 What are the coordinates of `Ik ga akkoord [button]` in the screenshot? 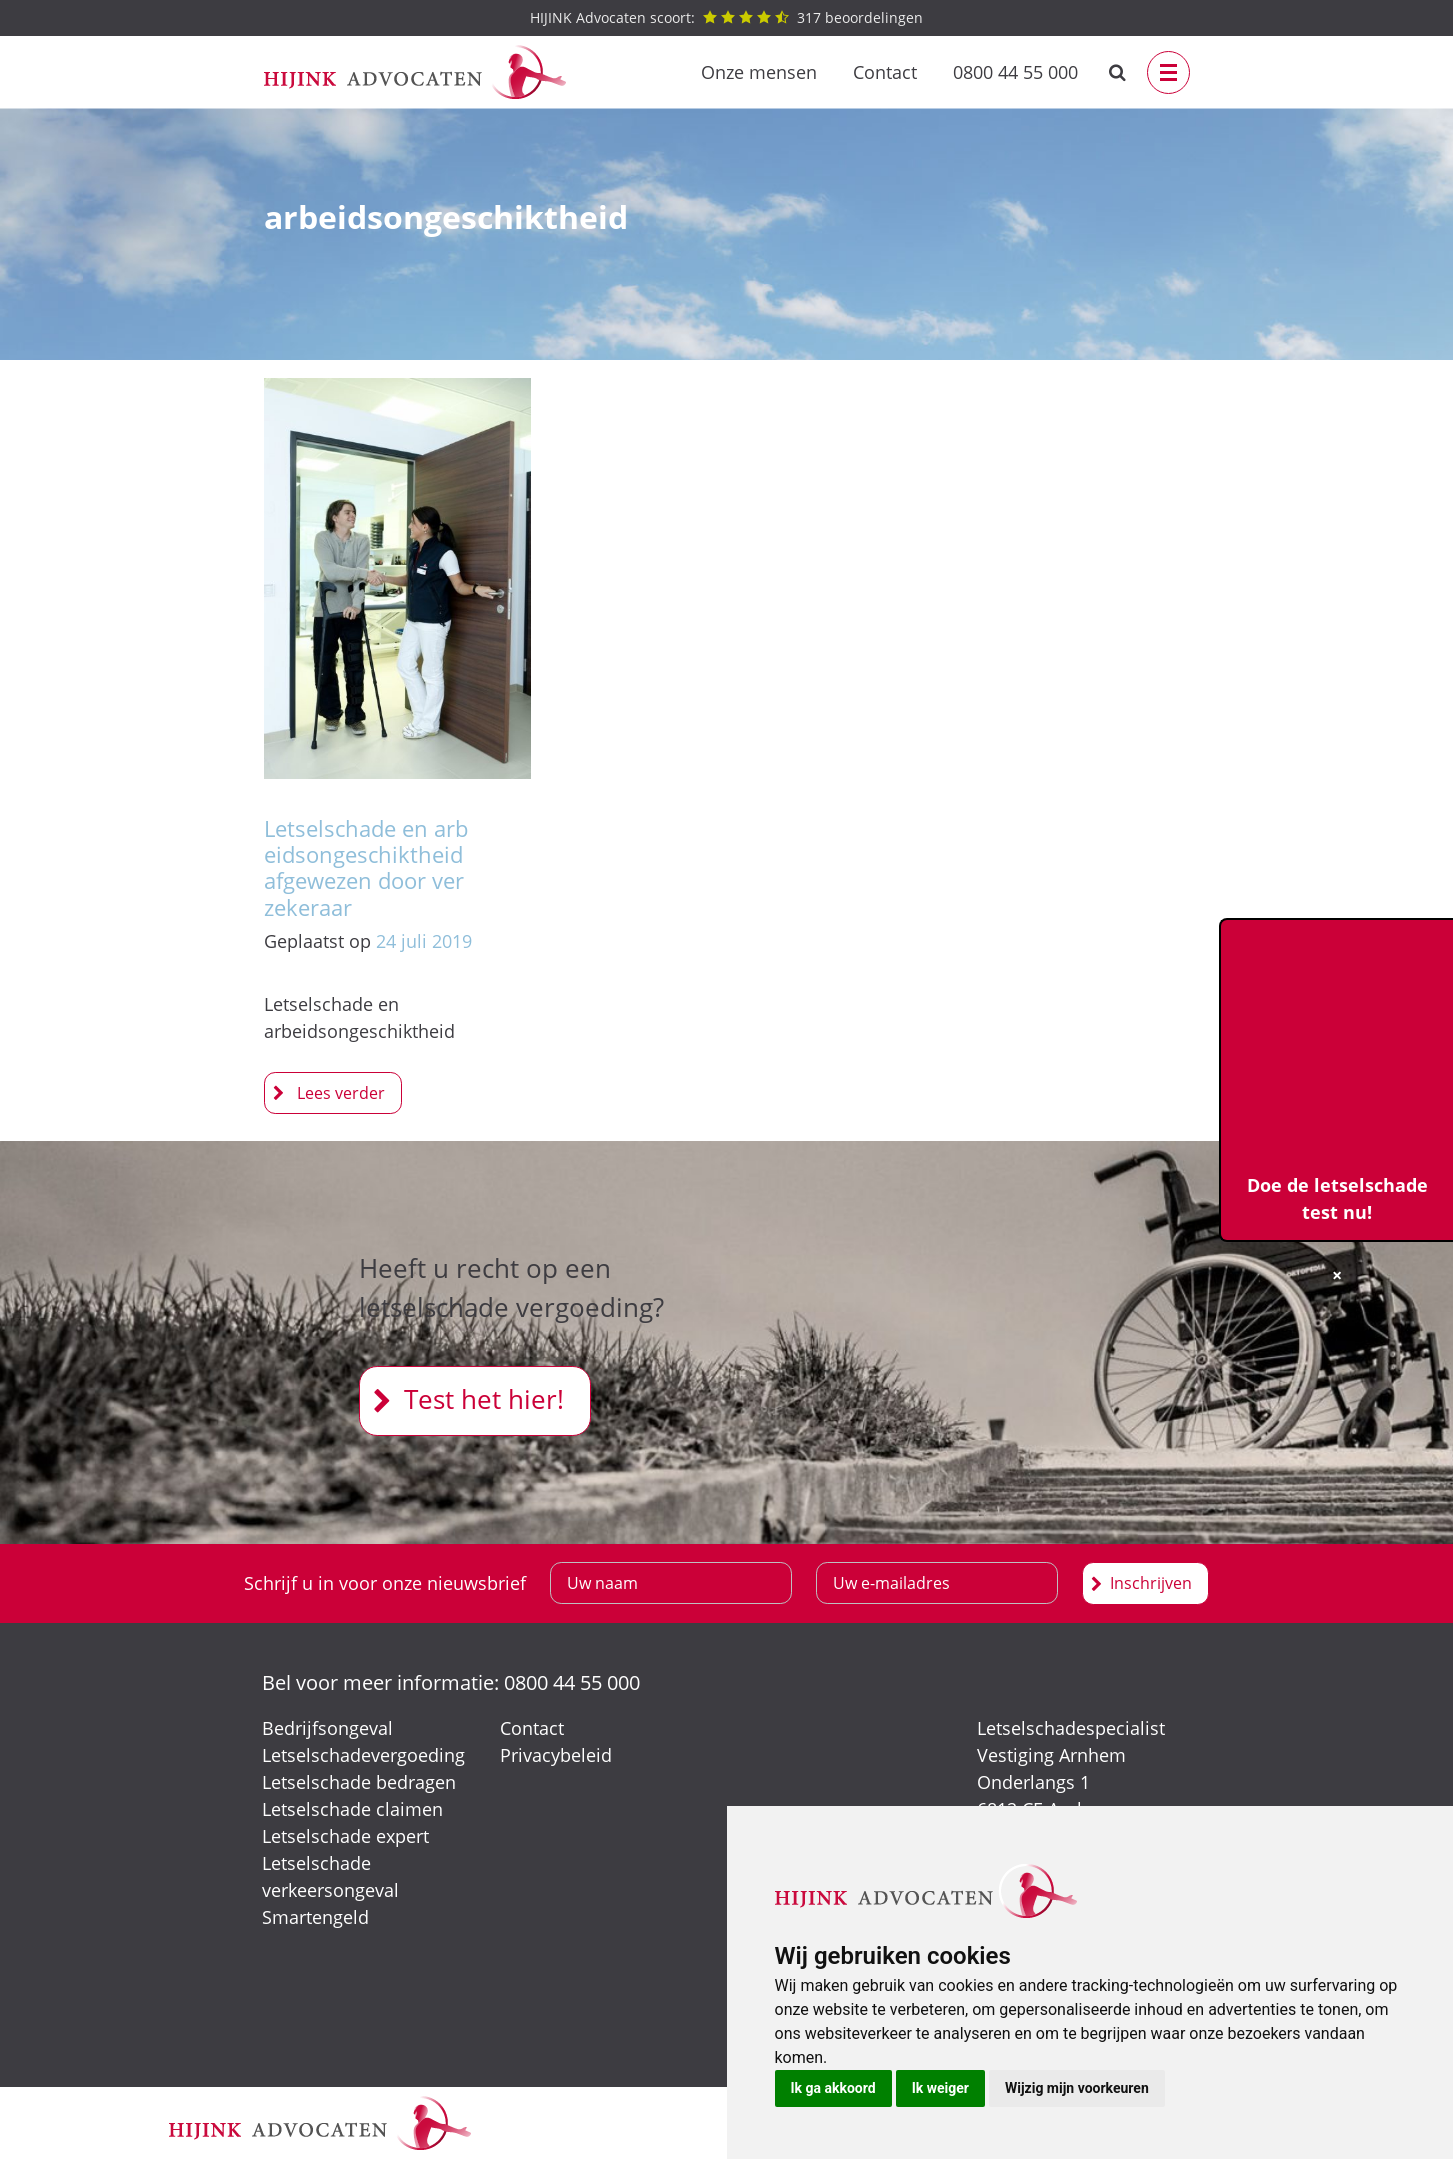 It's located at (833, 2088).